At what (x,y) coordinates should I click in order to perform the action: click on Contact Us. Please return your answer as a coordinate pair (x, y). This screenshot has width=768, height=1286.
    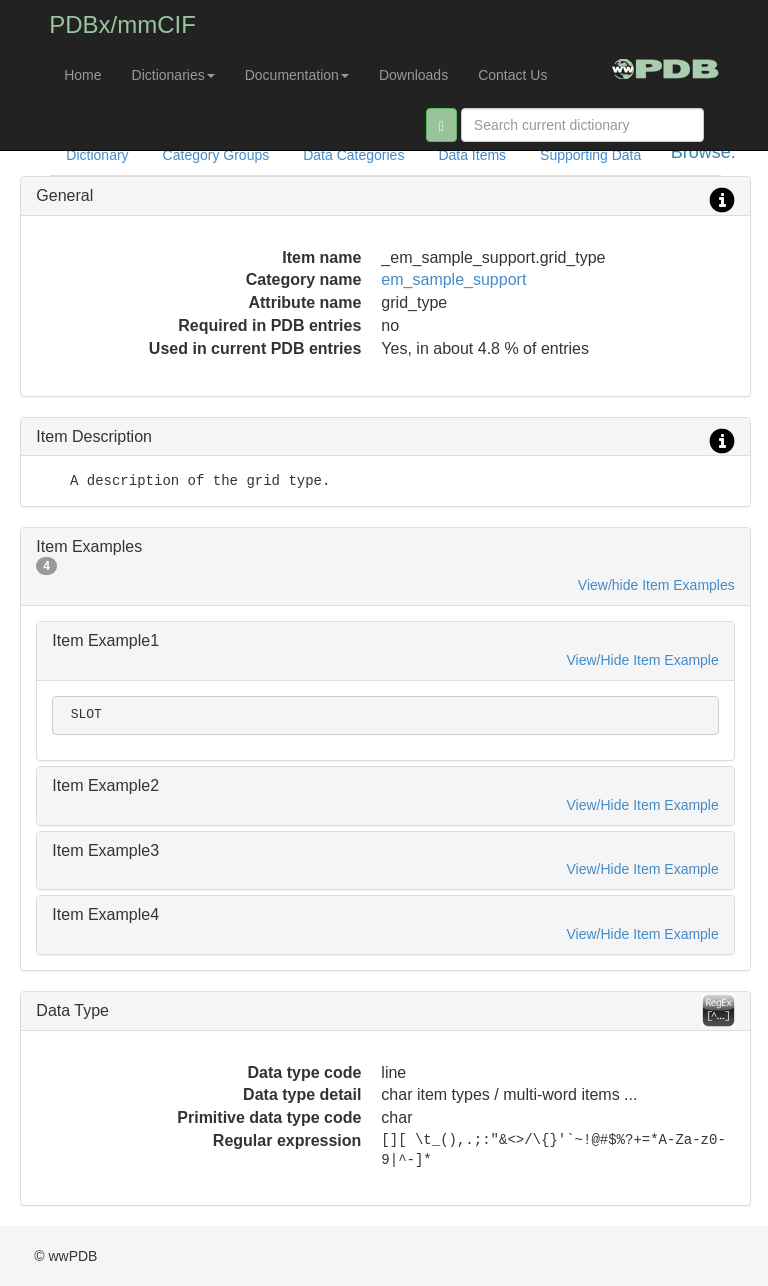
    Looking at the image, I should click on (512, 75).